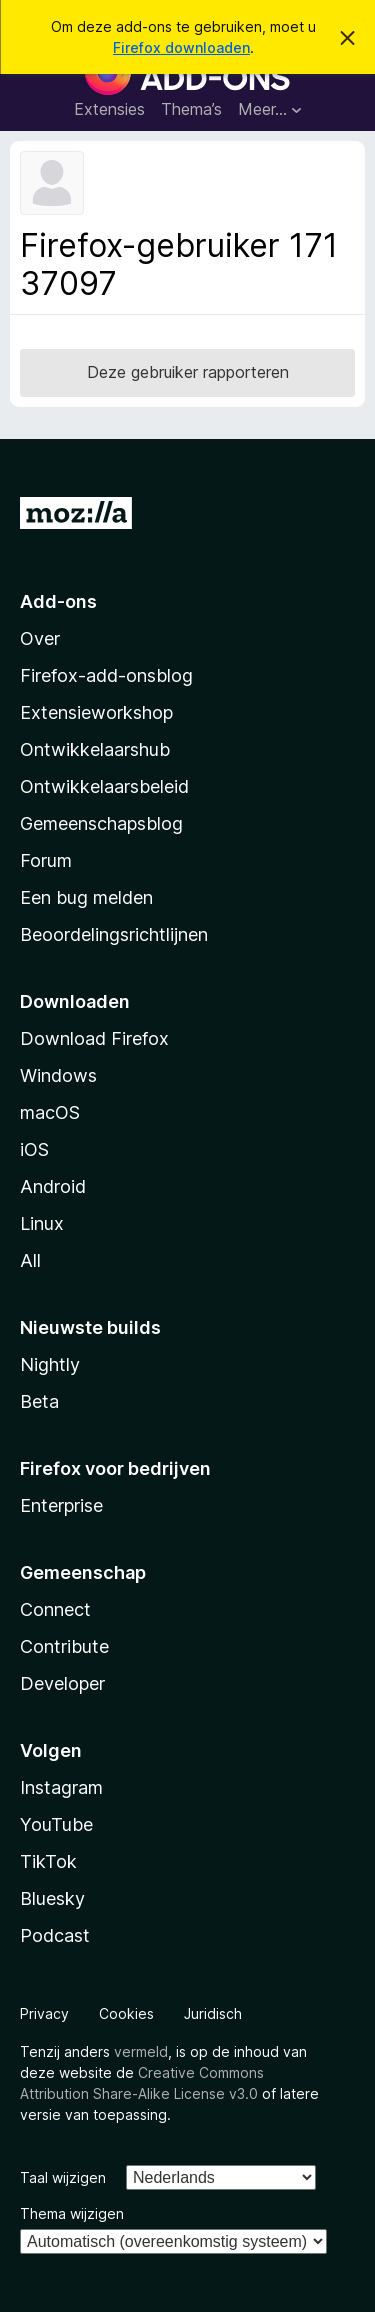 The height and width of the screenshot is (2312, 375). Describe the element at coordinates (114, 934) in the screenshot. I see `Beoordelingsrichtlijnen` at that location.